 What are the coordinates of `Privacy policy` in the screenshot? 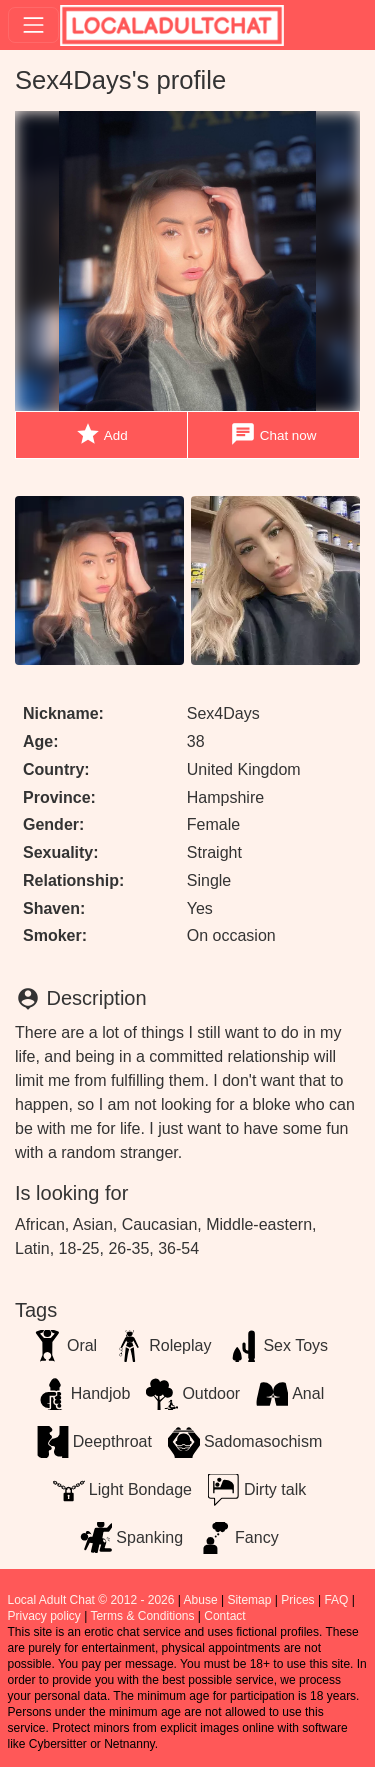 It's located at (44, 1616).